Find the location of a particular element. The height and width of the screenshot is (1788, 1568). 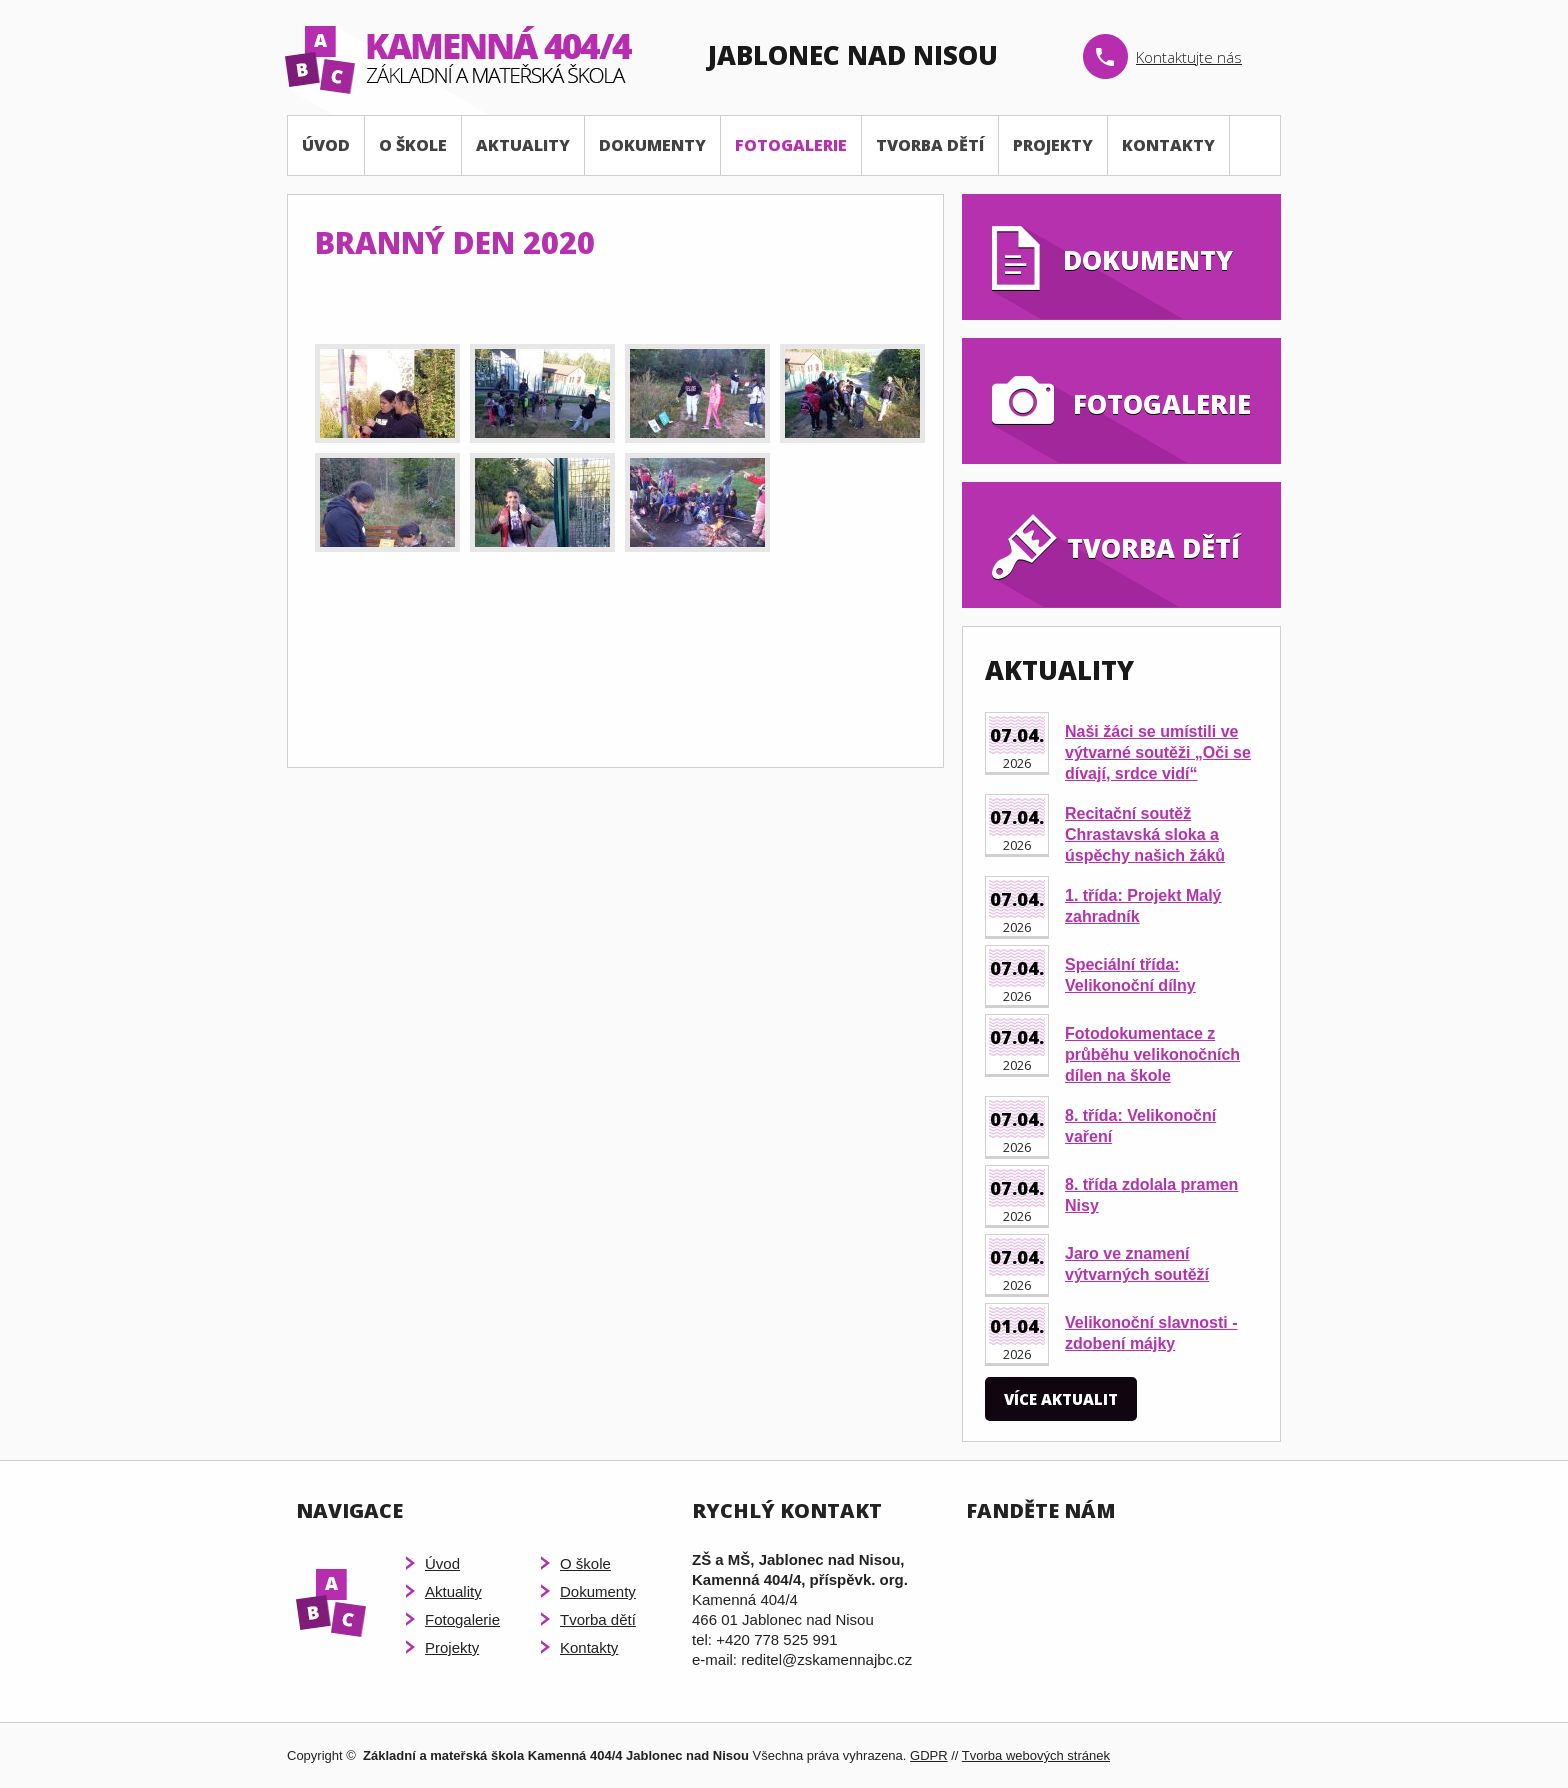

Projekty is located at coordinates (1053, 145).